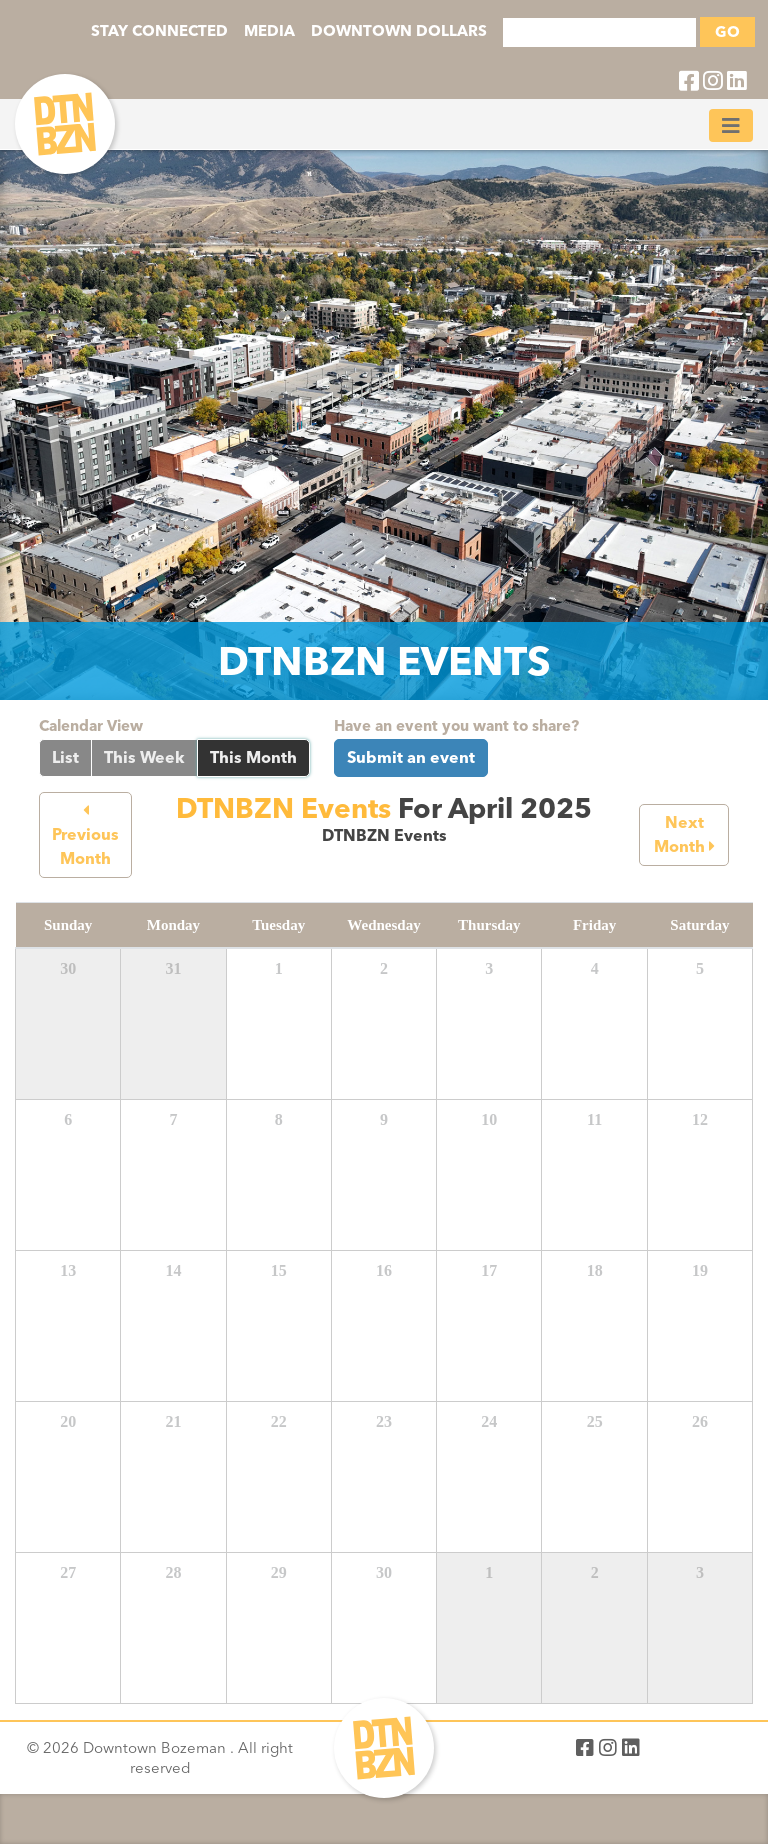 This screenshot has height=1844, width=768. Describe the element at coordinates (599, 32) in the screenshot. I see `[Search]` at that location.